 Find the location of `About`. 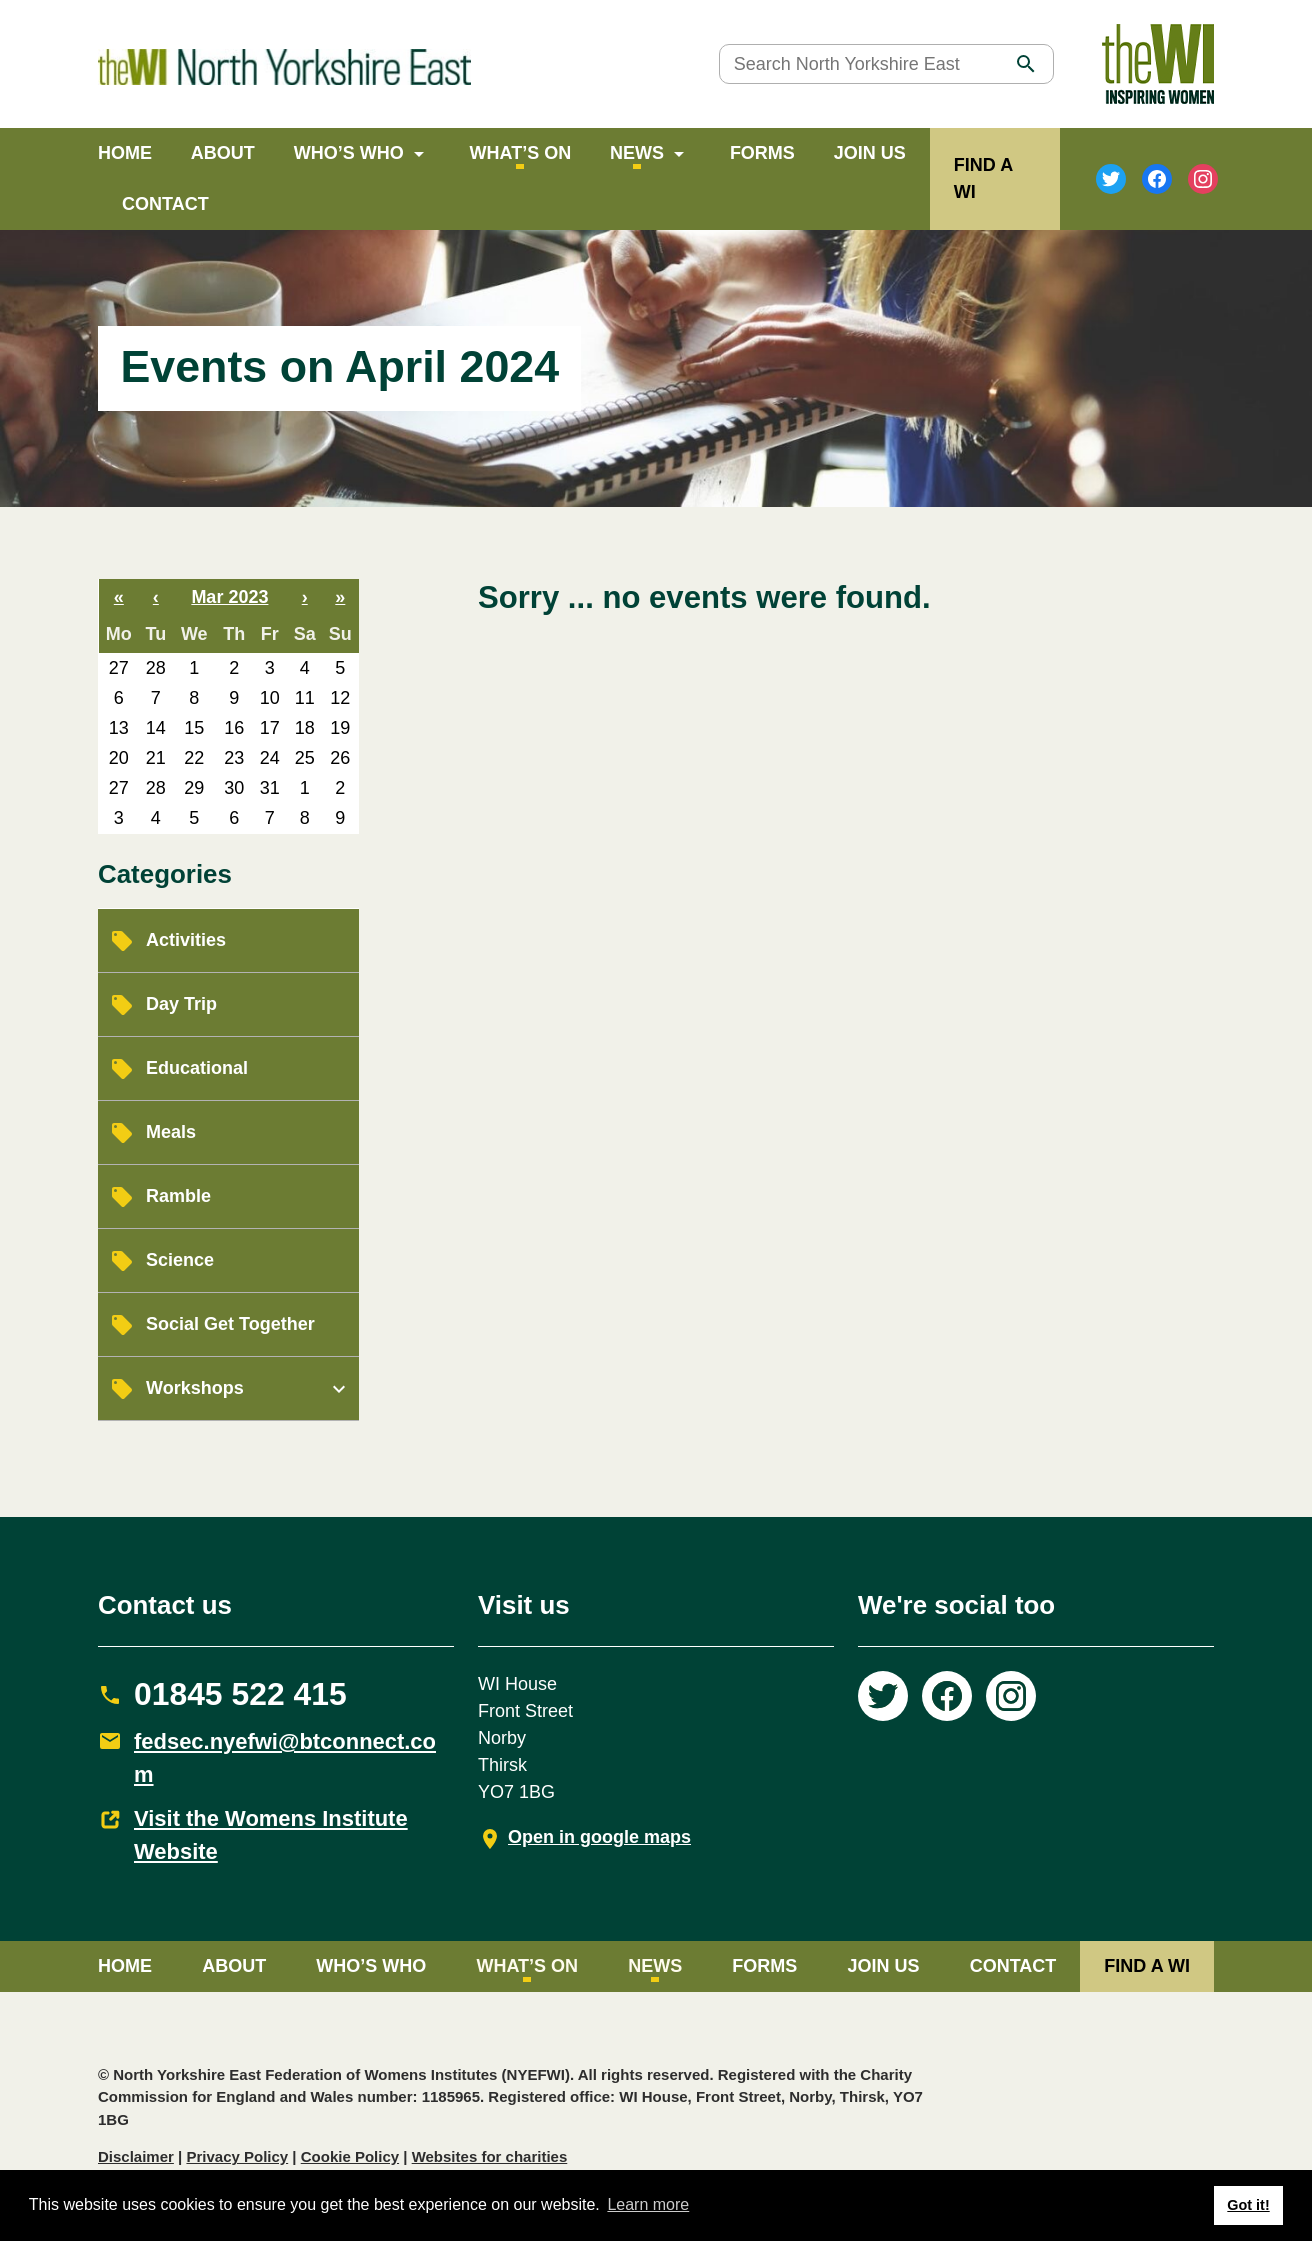

About is located at coordinates (223, 153).